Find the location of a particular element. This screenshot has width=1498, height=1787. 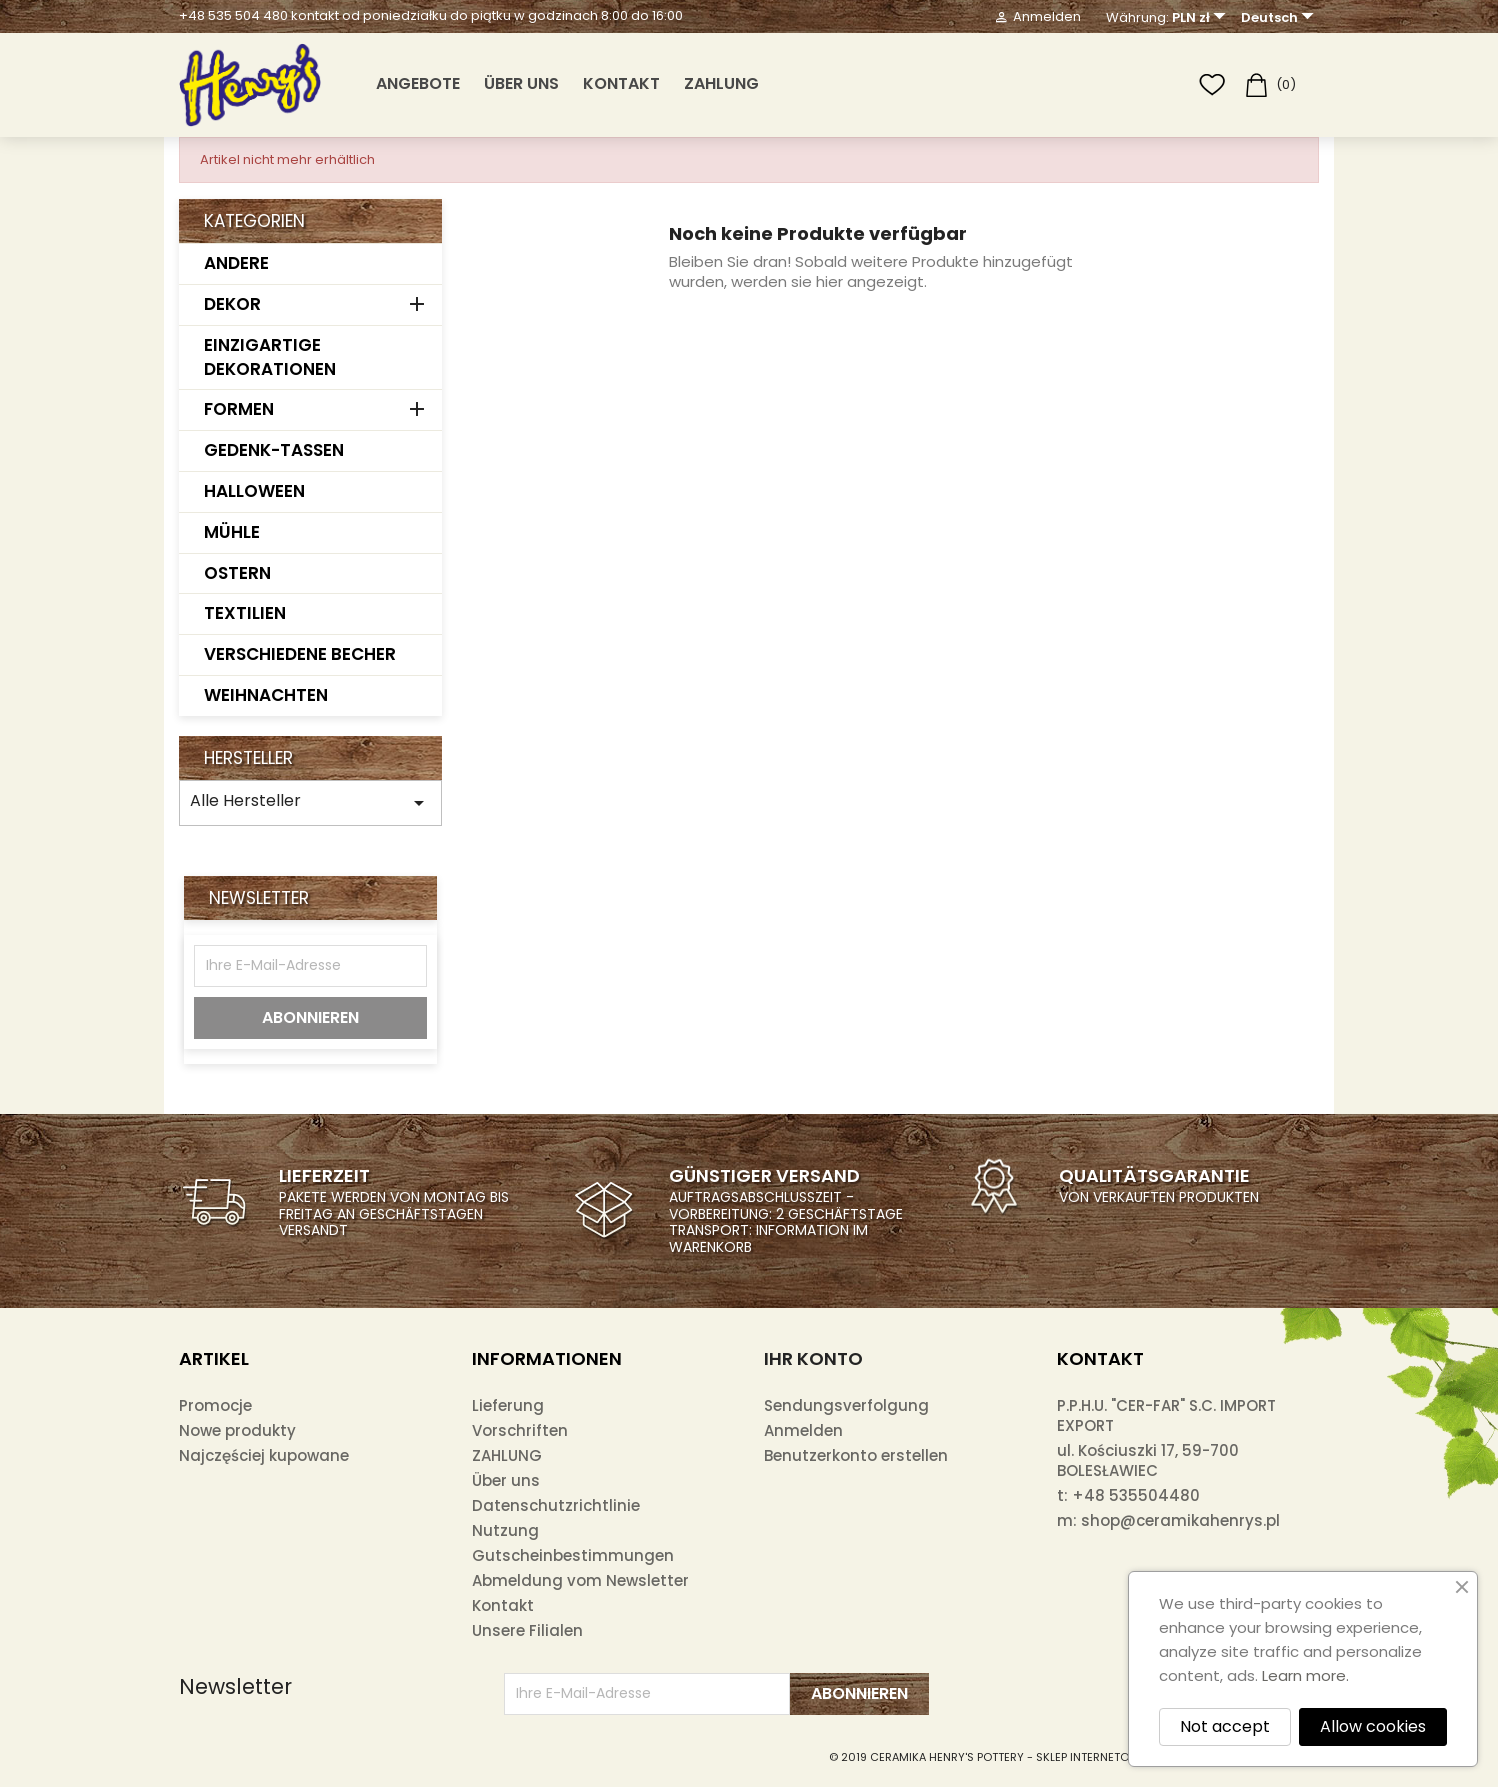

MÜHLE is located at coordinates (232, 532).